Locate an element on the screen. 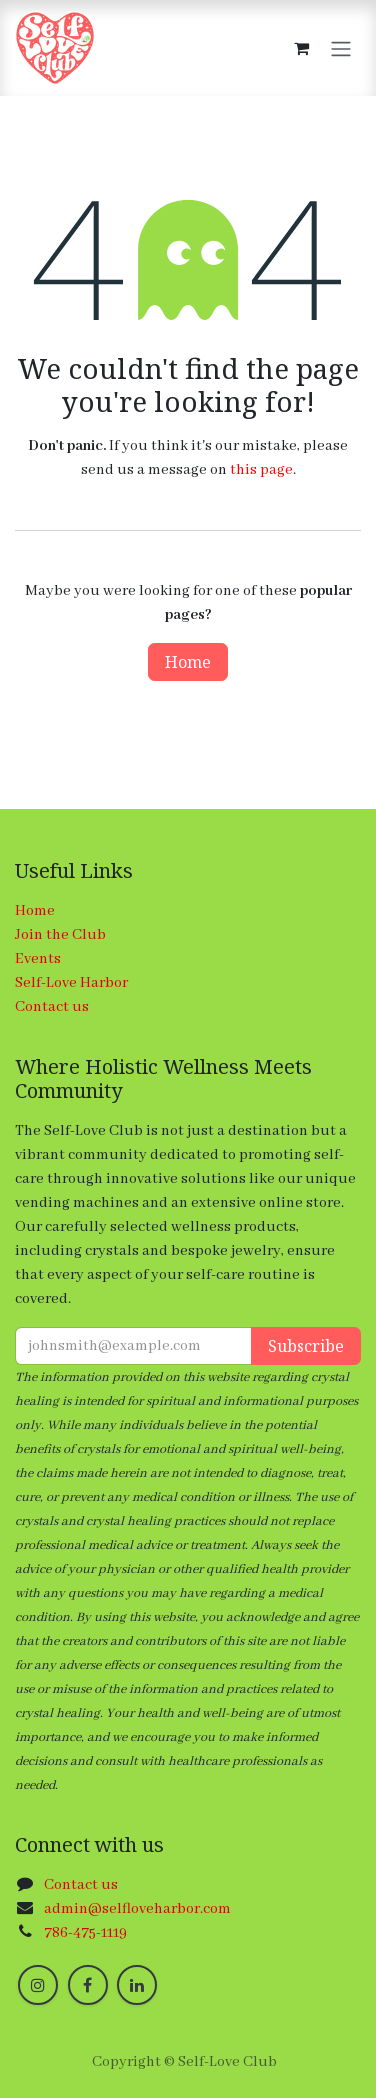 The height and width of the screenshot is (2098, 376). [Facebook] is located at coordinates (88, 1985).